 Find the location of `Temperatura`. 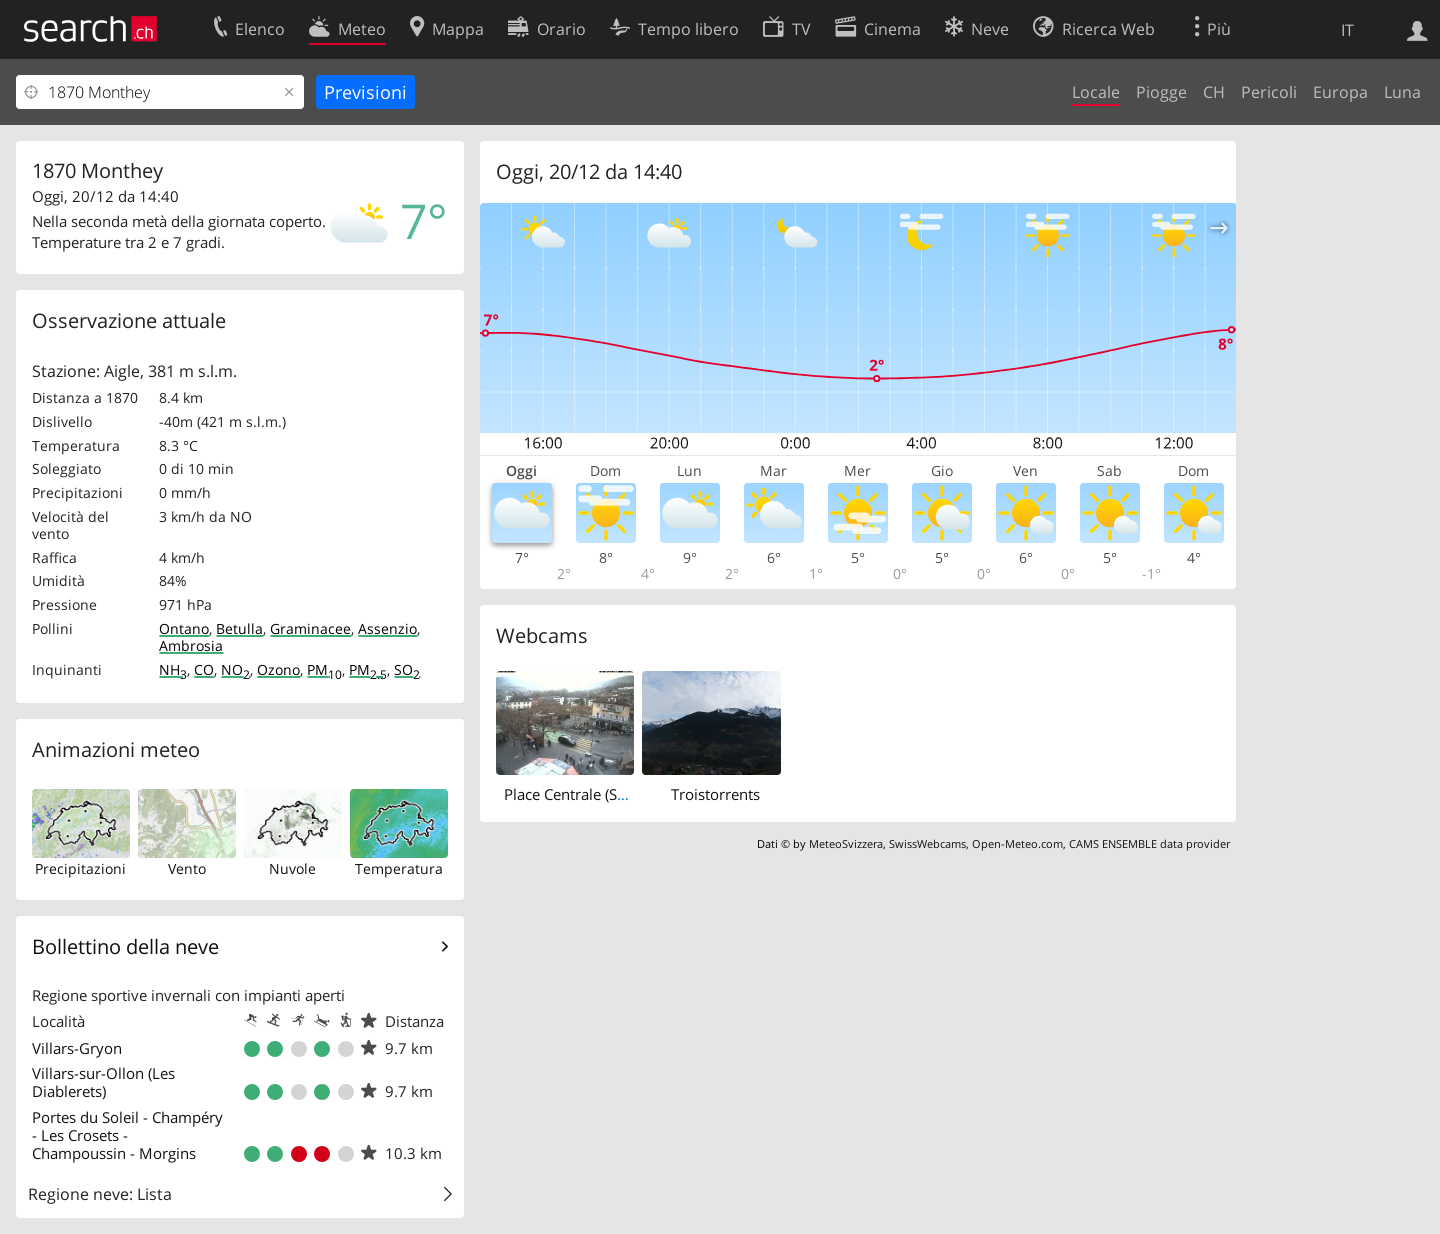

Temperatura is located at coordinates (399, 868).